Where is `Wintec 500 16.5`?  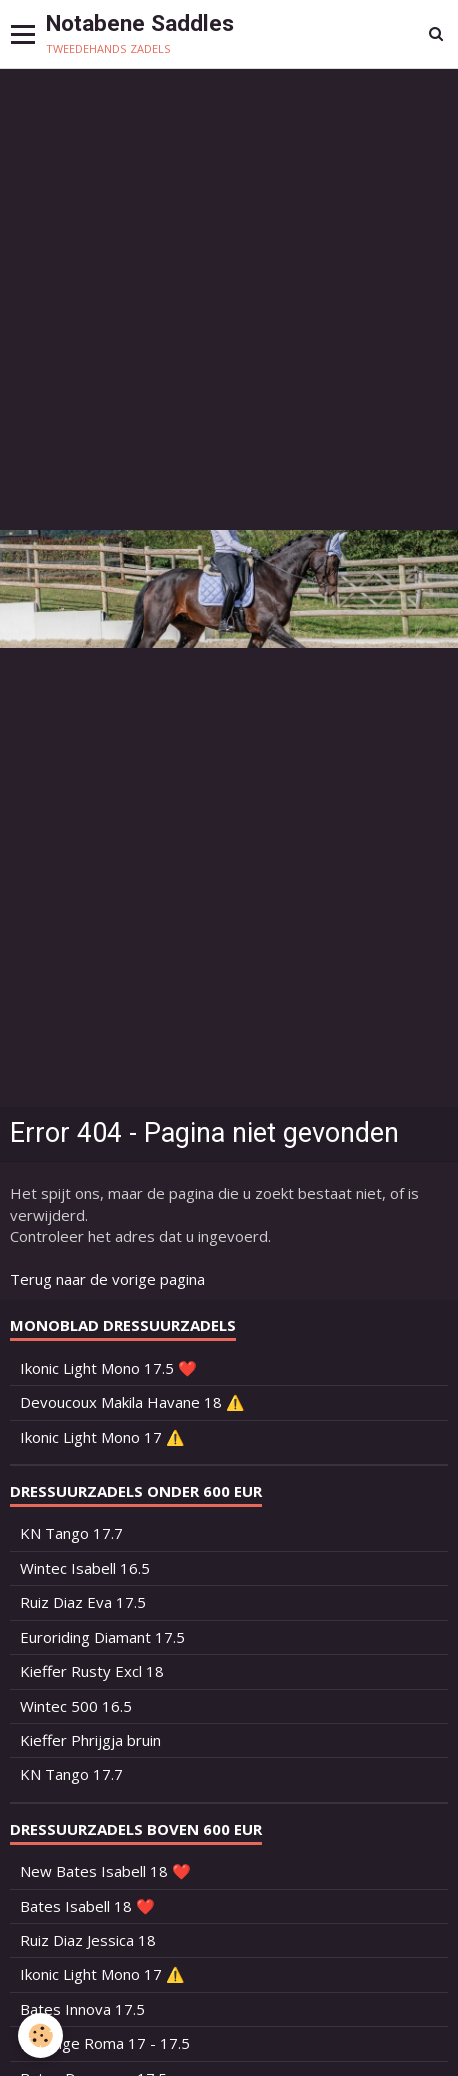 Wintec 500 16.5 is located at coordinates (76, 1706).